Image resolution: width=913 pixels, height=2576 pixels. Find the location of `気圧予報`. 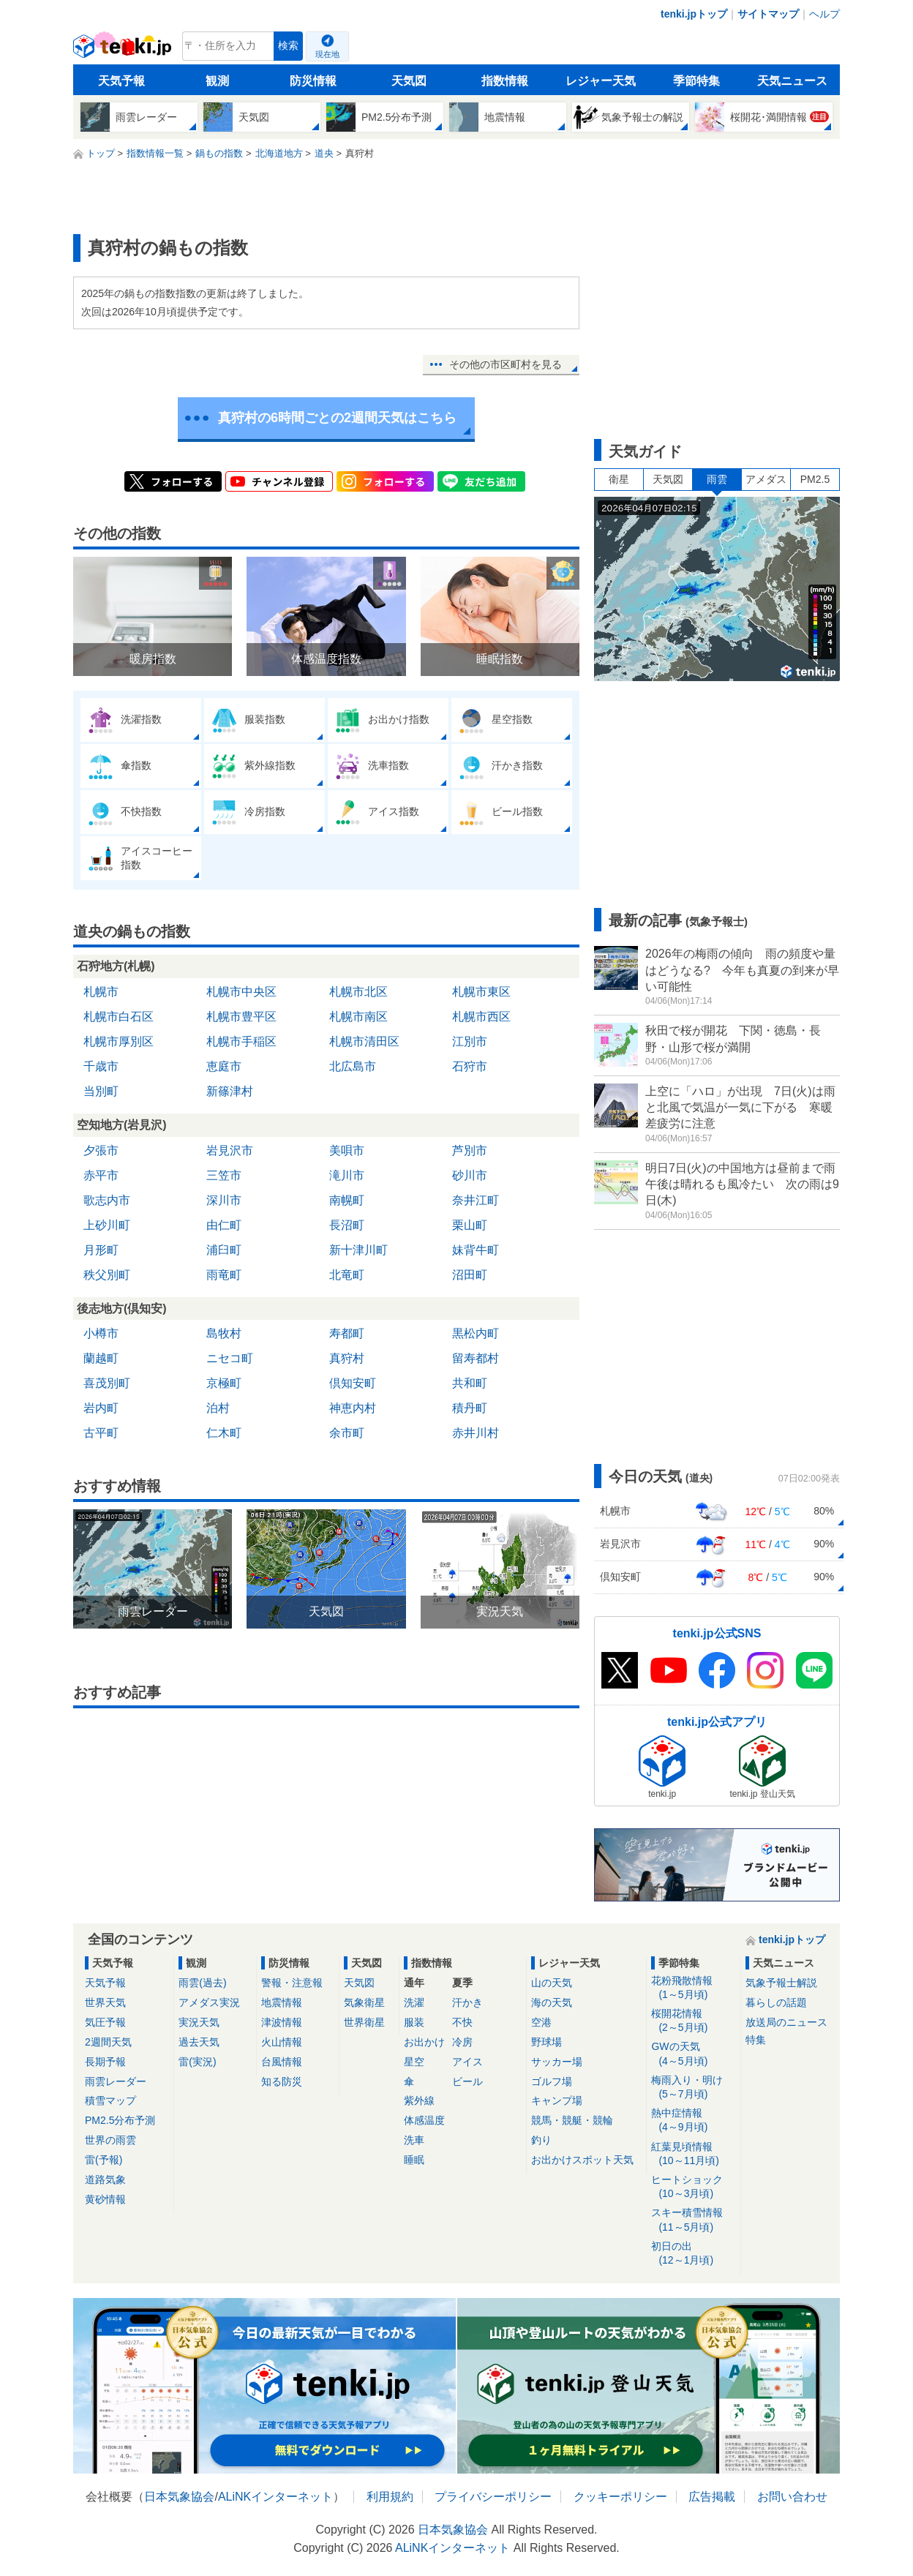

気圧予報 is located at coordinates (105, 2022).